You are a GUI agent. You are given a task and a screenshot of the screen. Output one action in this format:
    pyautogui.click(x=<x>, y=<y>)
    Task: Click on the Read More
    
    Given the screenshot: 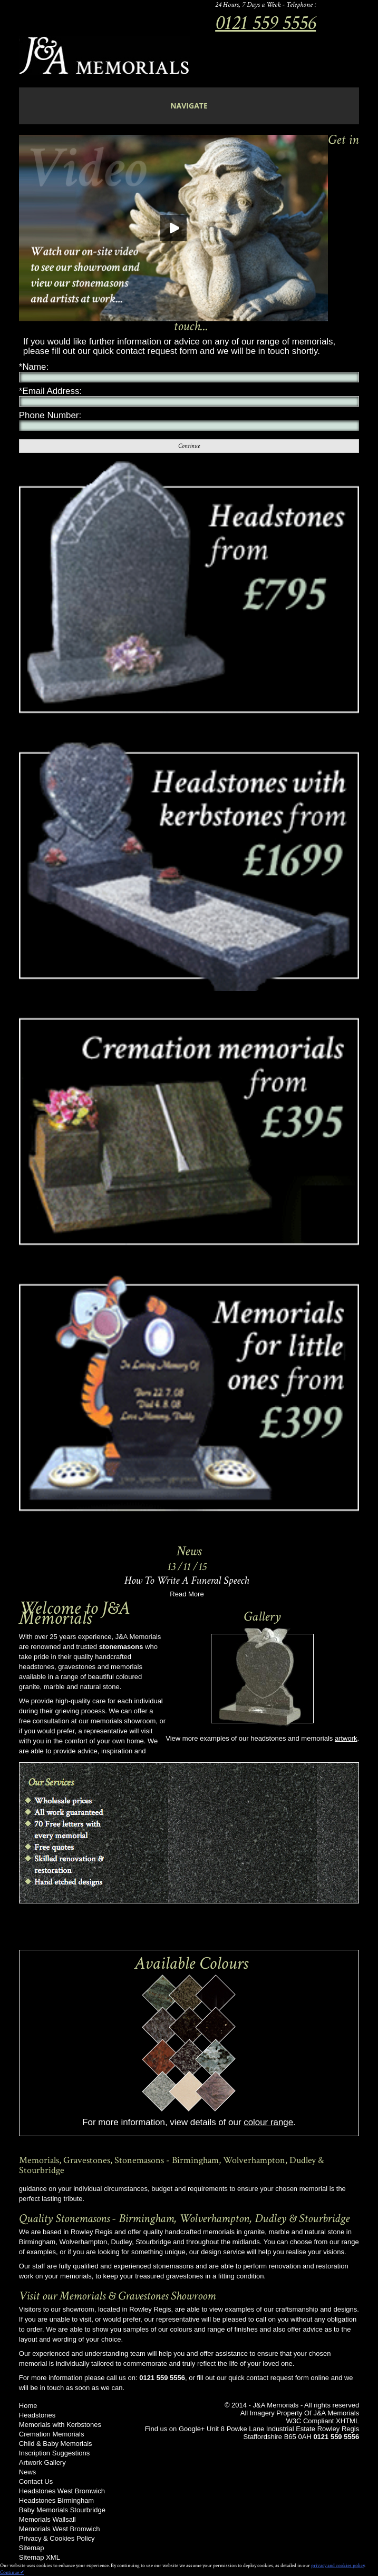 What is the action you would take?
    pyautogui.click(x=186, y=1594)
    